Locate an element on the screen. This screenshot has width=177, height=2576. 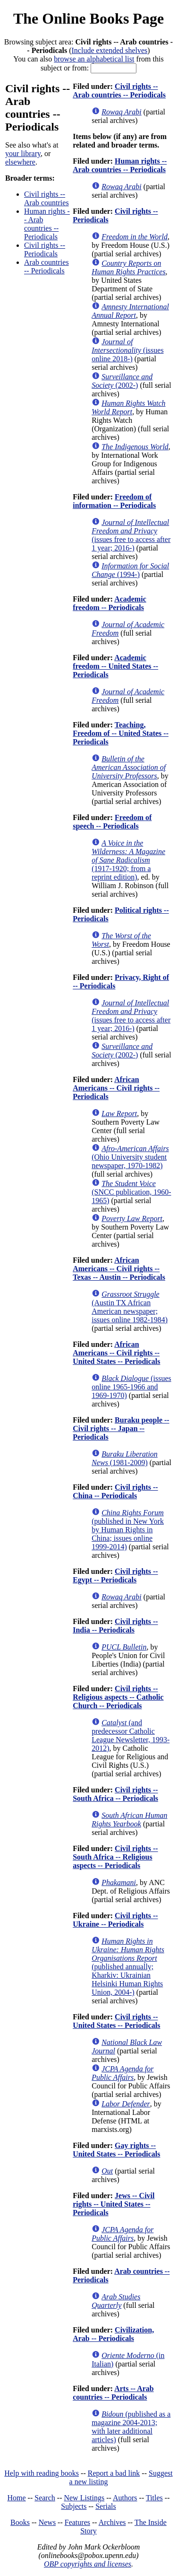
Report a bad link is located at coordinates (114, 2473).